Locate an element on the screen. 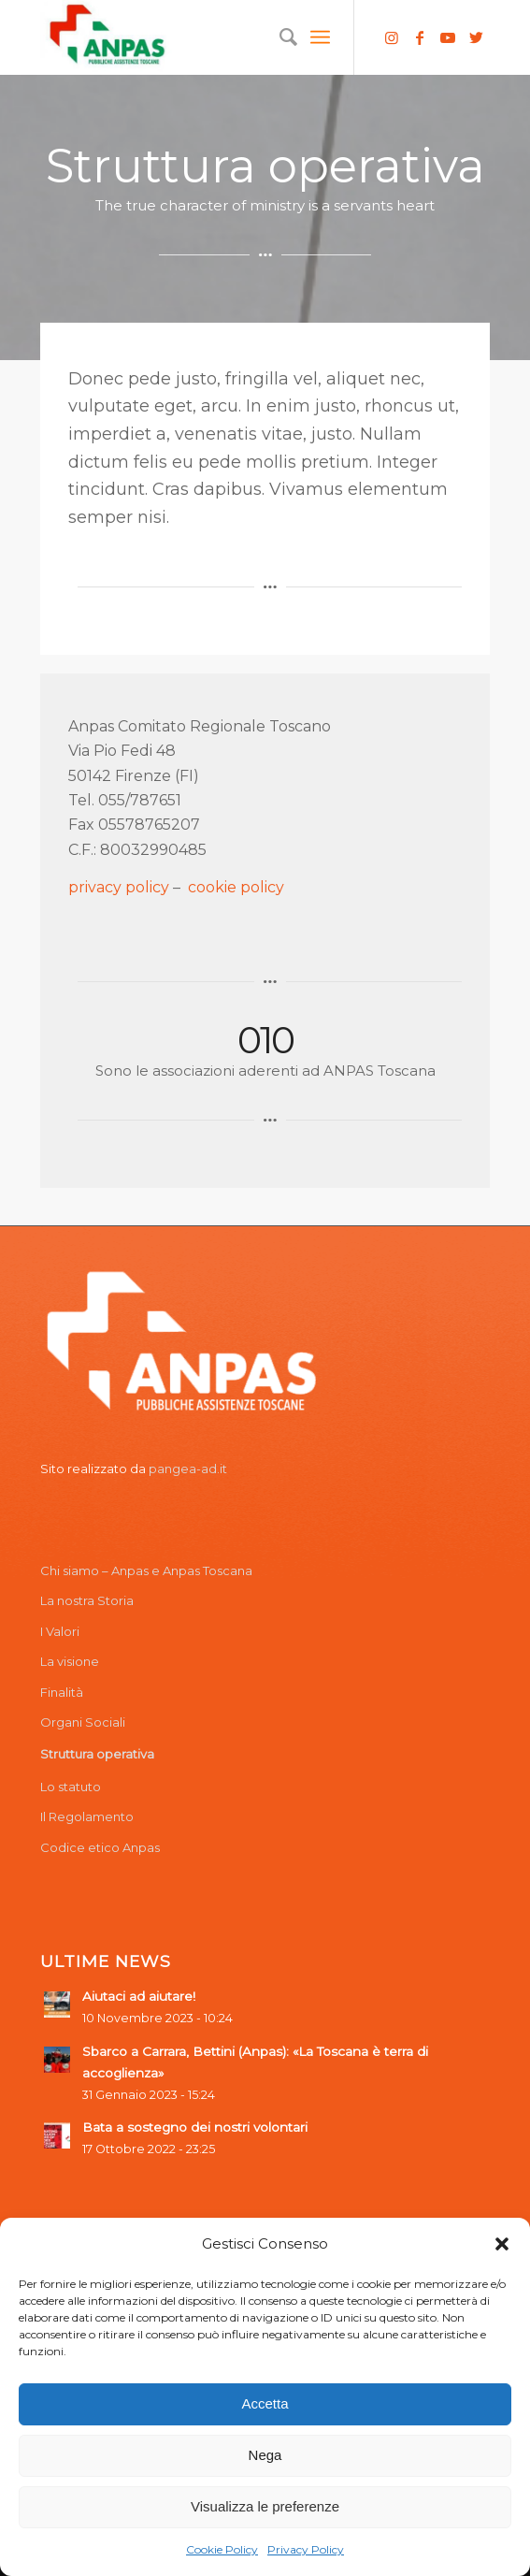 This screenshot has width=530, height=2576. cookie policy is located at coordinates (236, 887).